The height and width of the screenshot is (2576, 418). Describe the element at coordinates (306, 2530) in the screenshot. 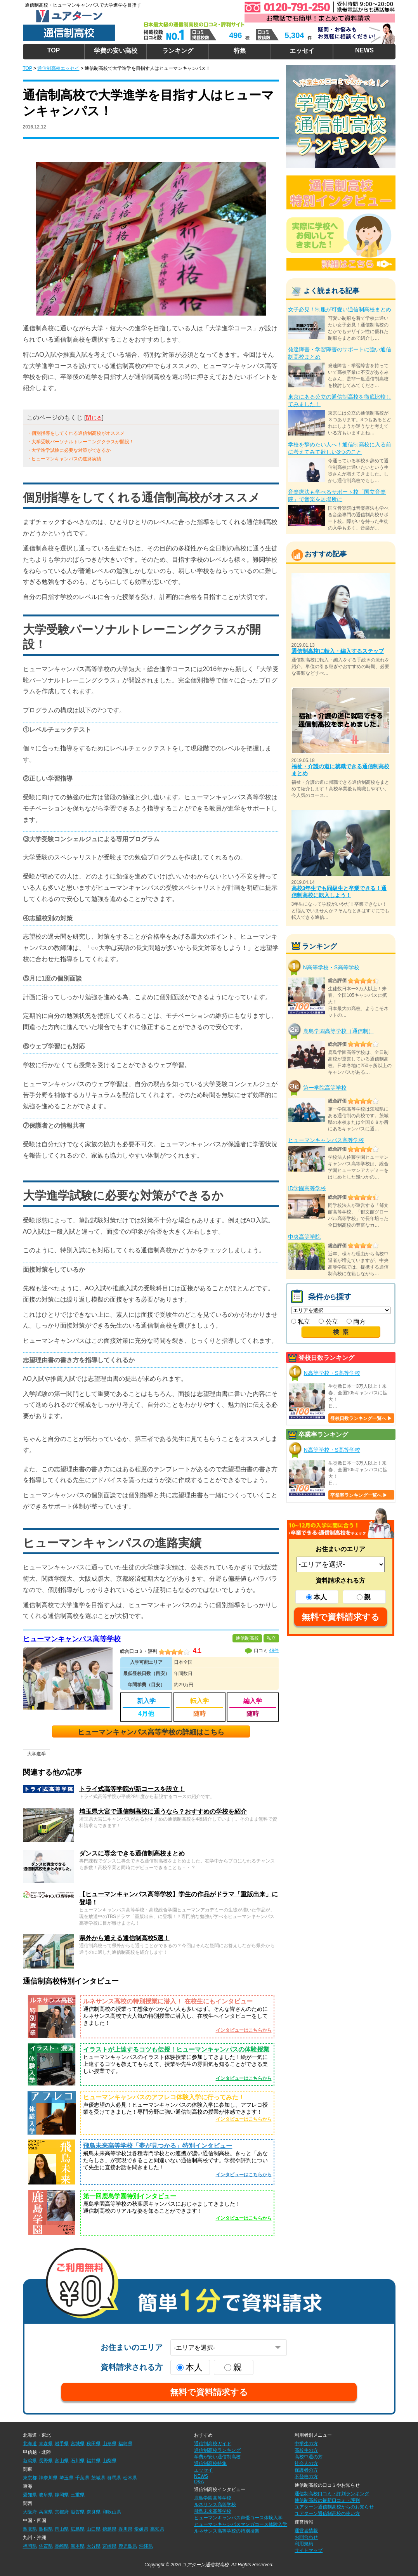

I see `運営者情報` at that location.